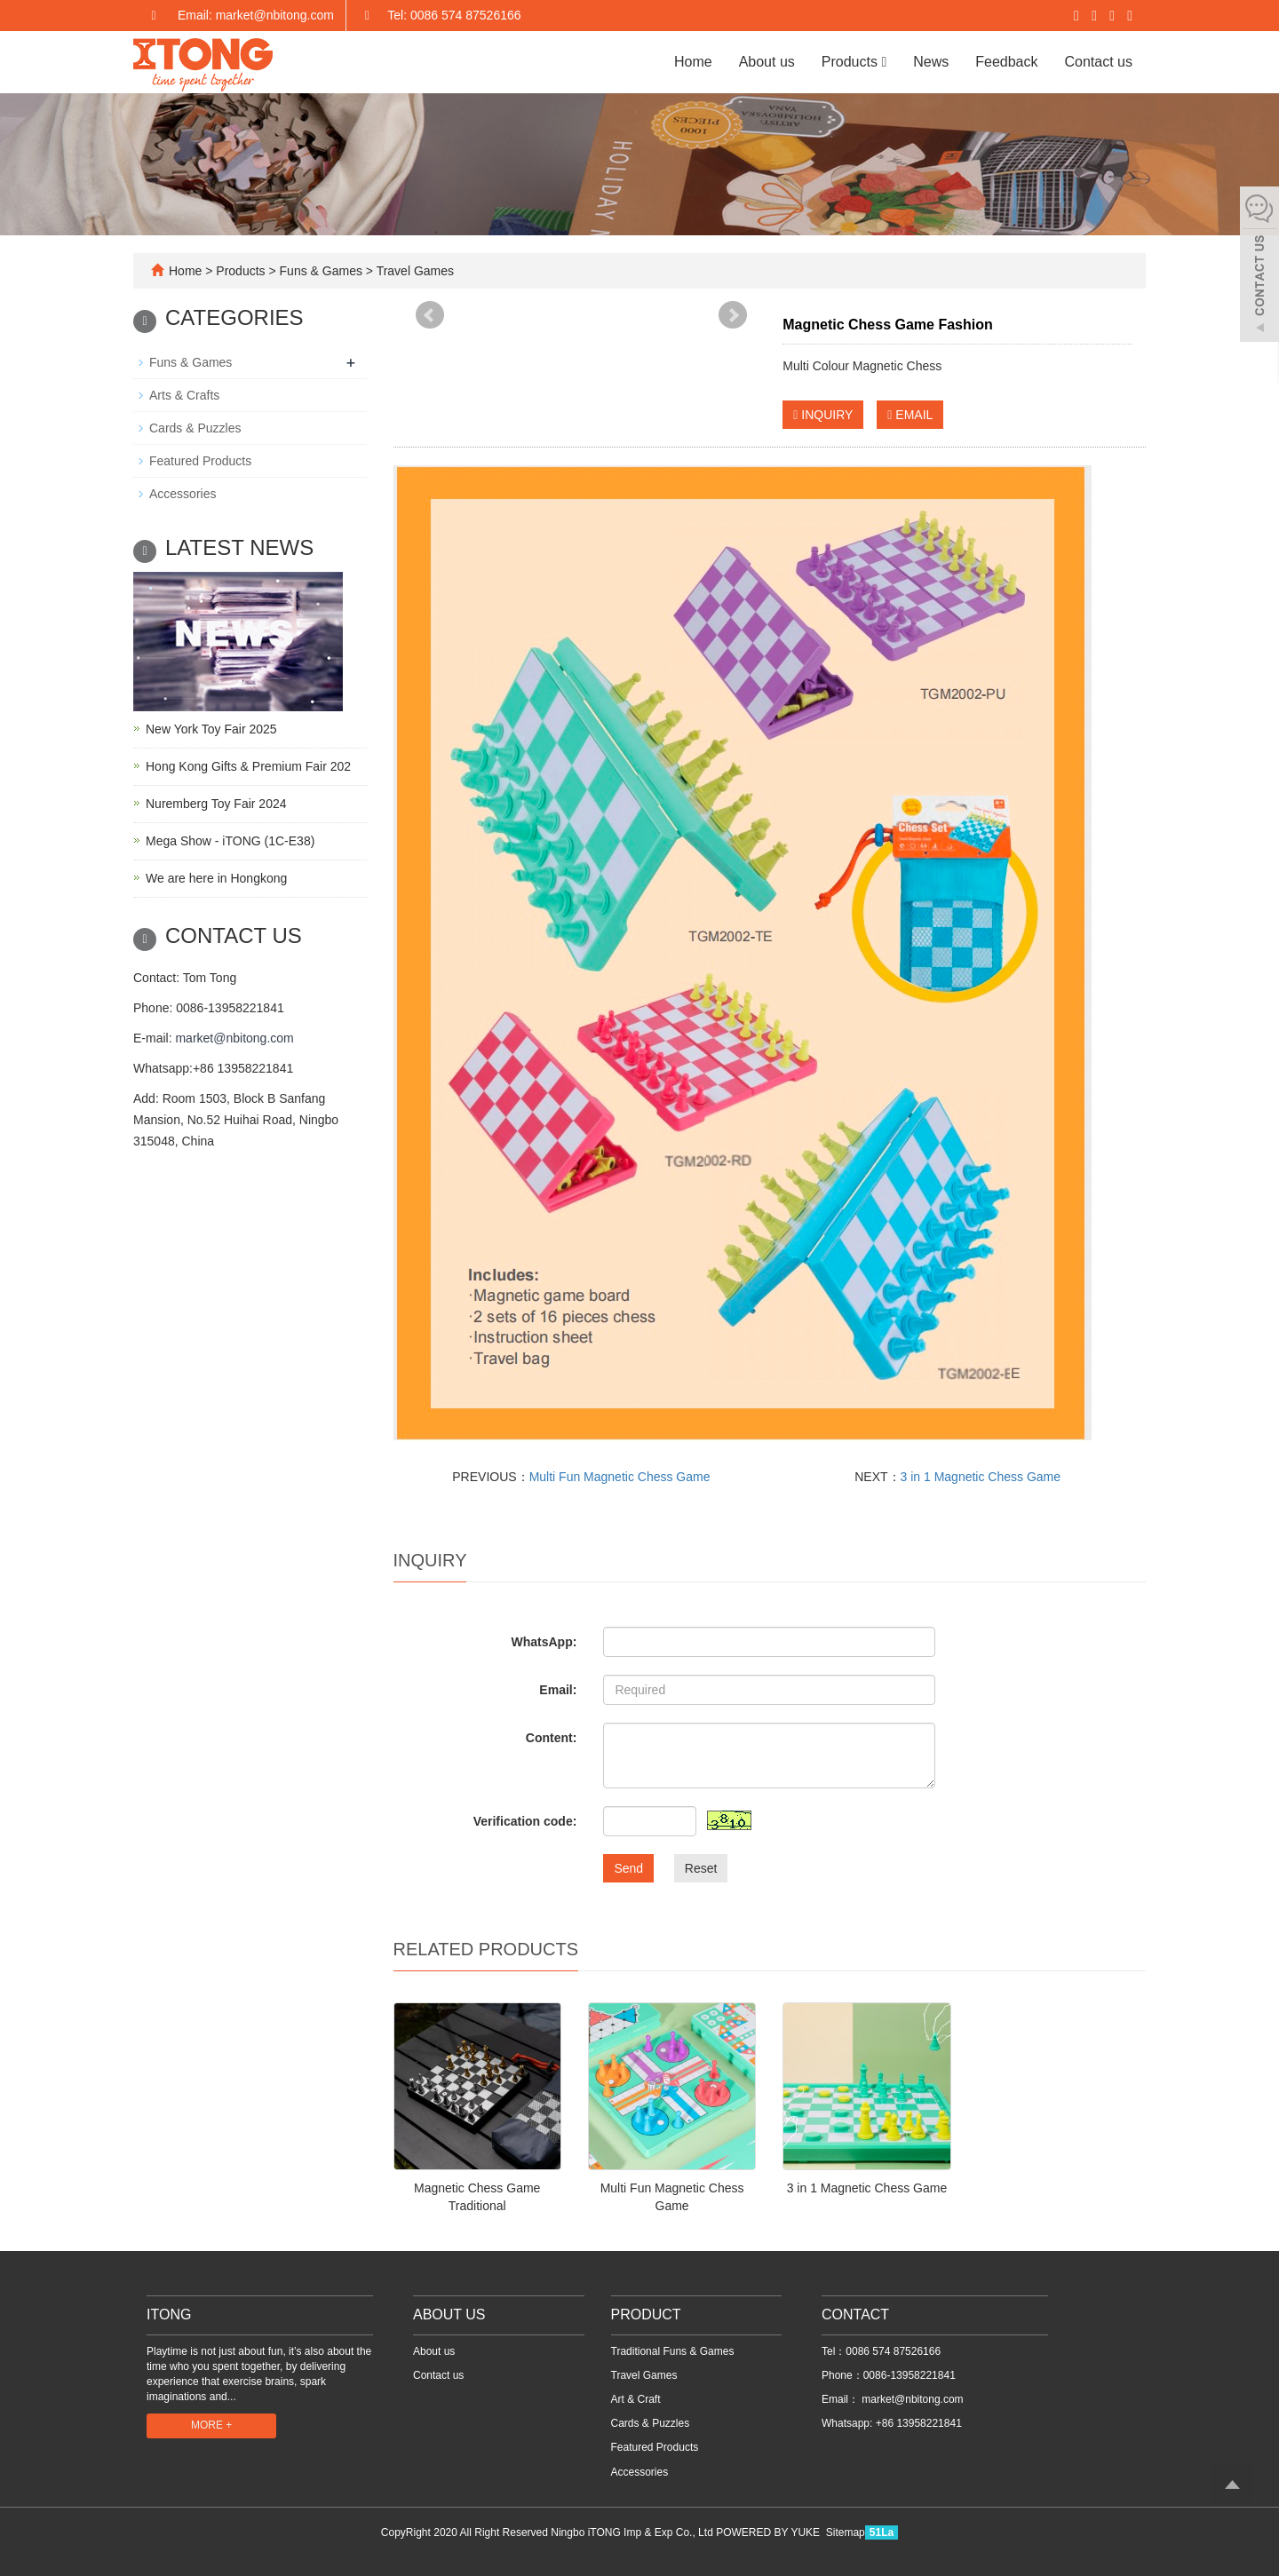  What do you see at coordinates (321, 271) in the screenshot?
I see `Funs & Games` at bounding box center [321, 271].